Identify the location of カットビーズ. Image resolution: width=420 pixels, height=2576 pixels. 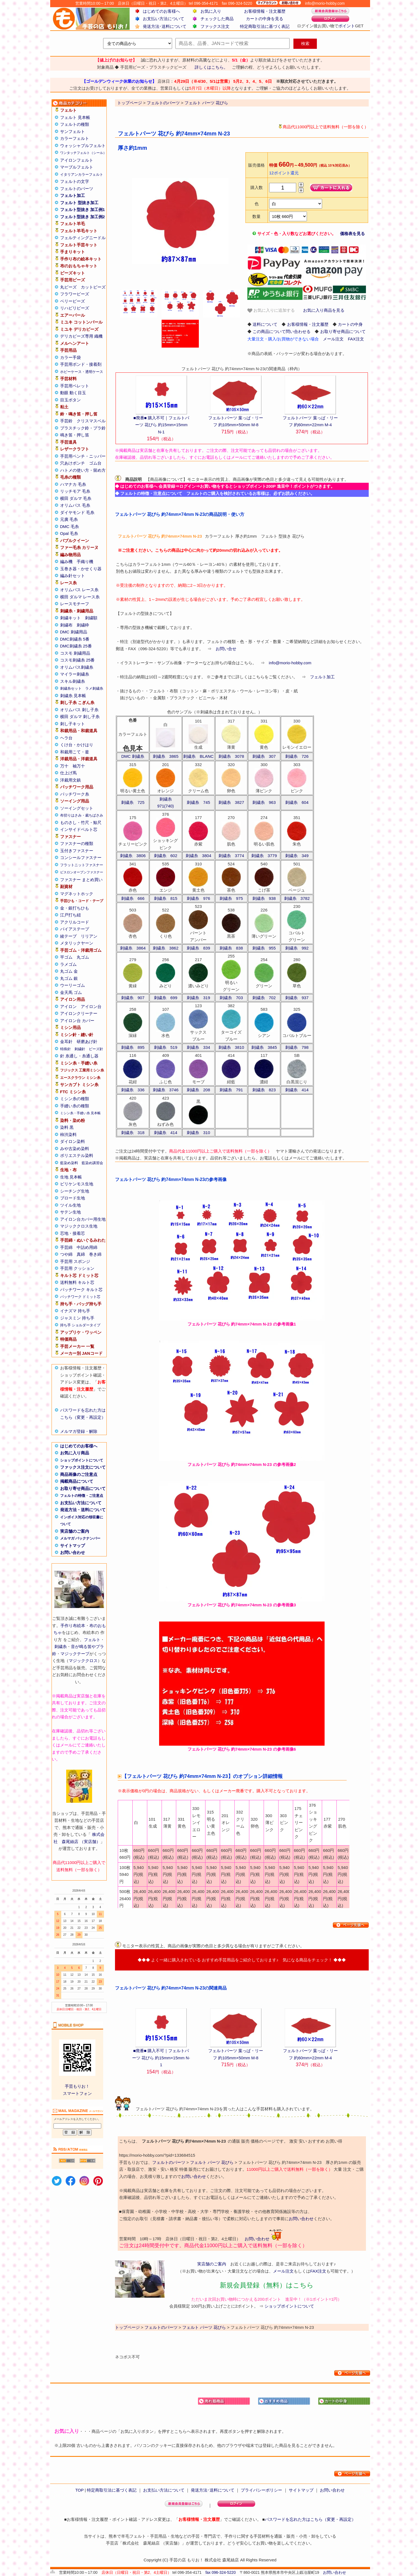
(93, 287).